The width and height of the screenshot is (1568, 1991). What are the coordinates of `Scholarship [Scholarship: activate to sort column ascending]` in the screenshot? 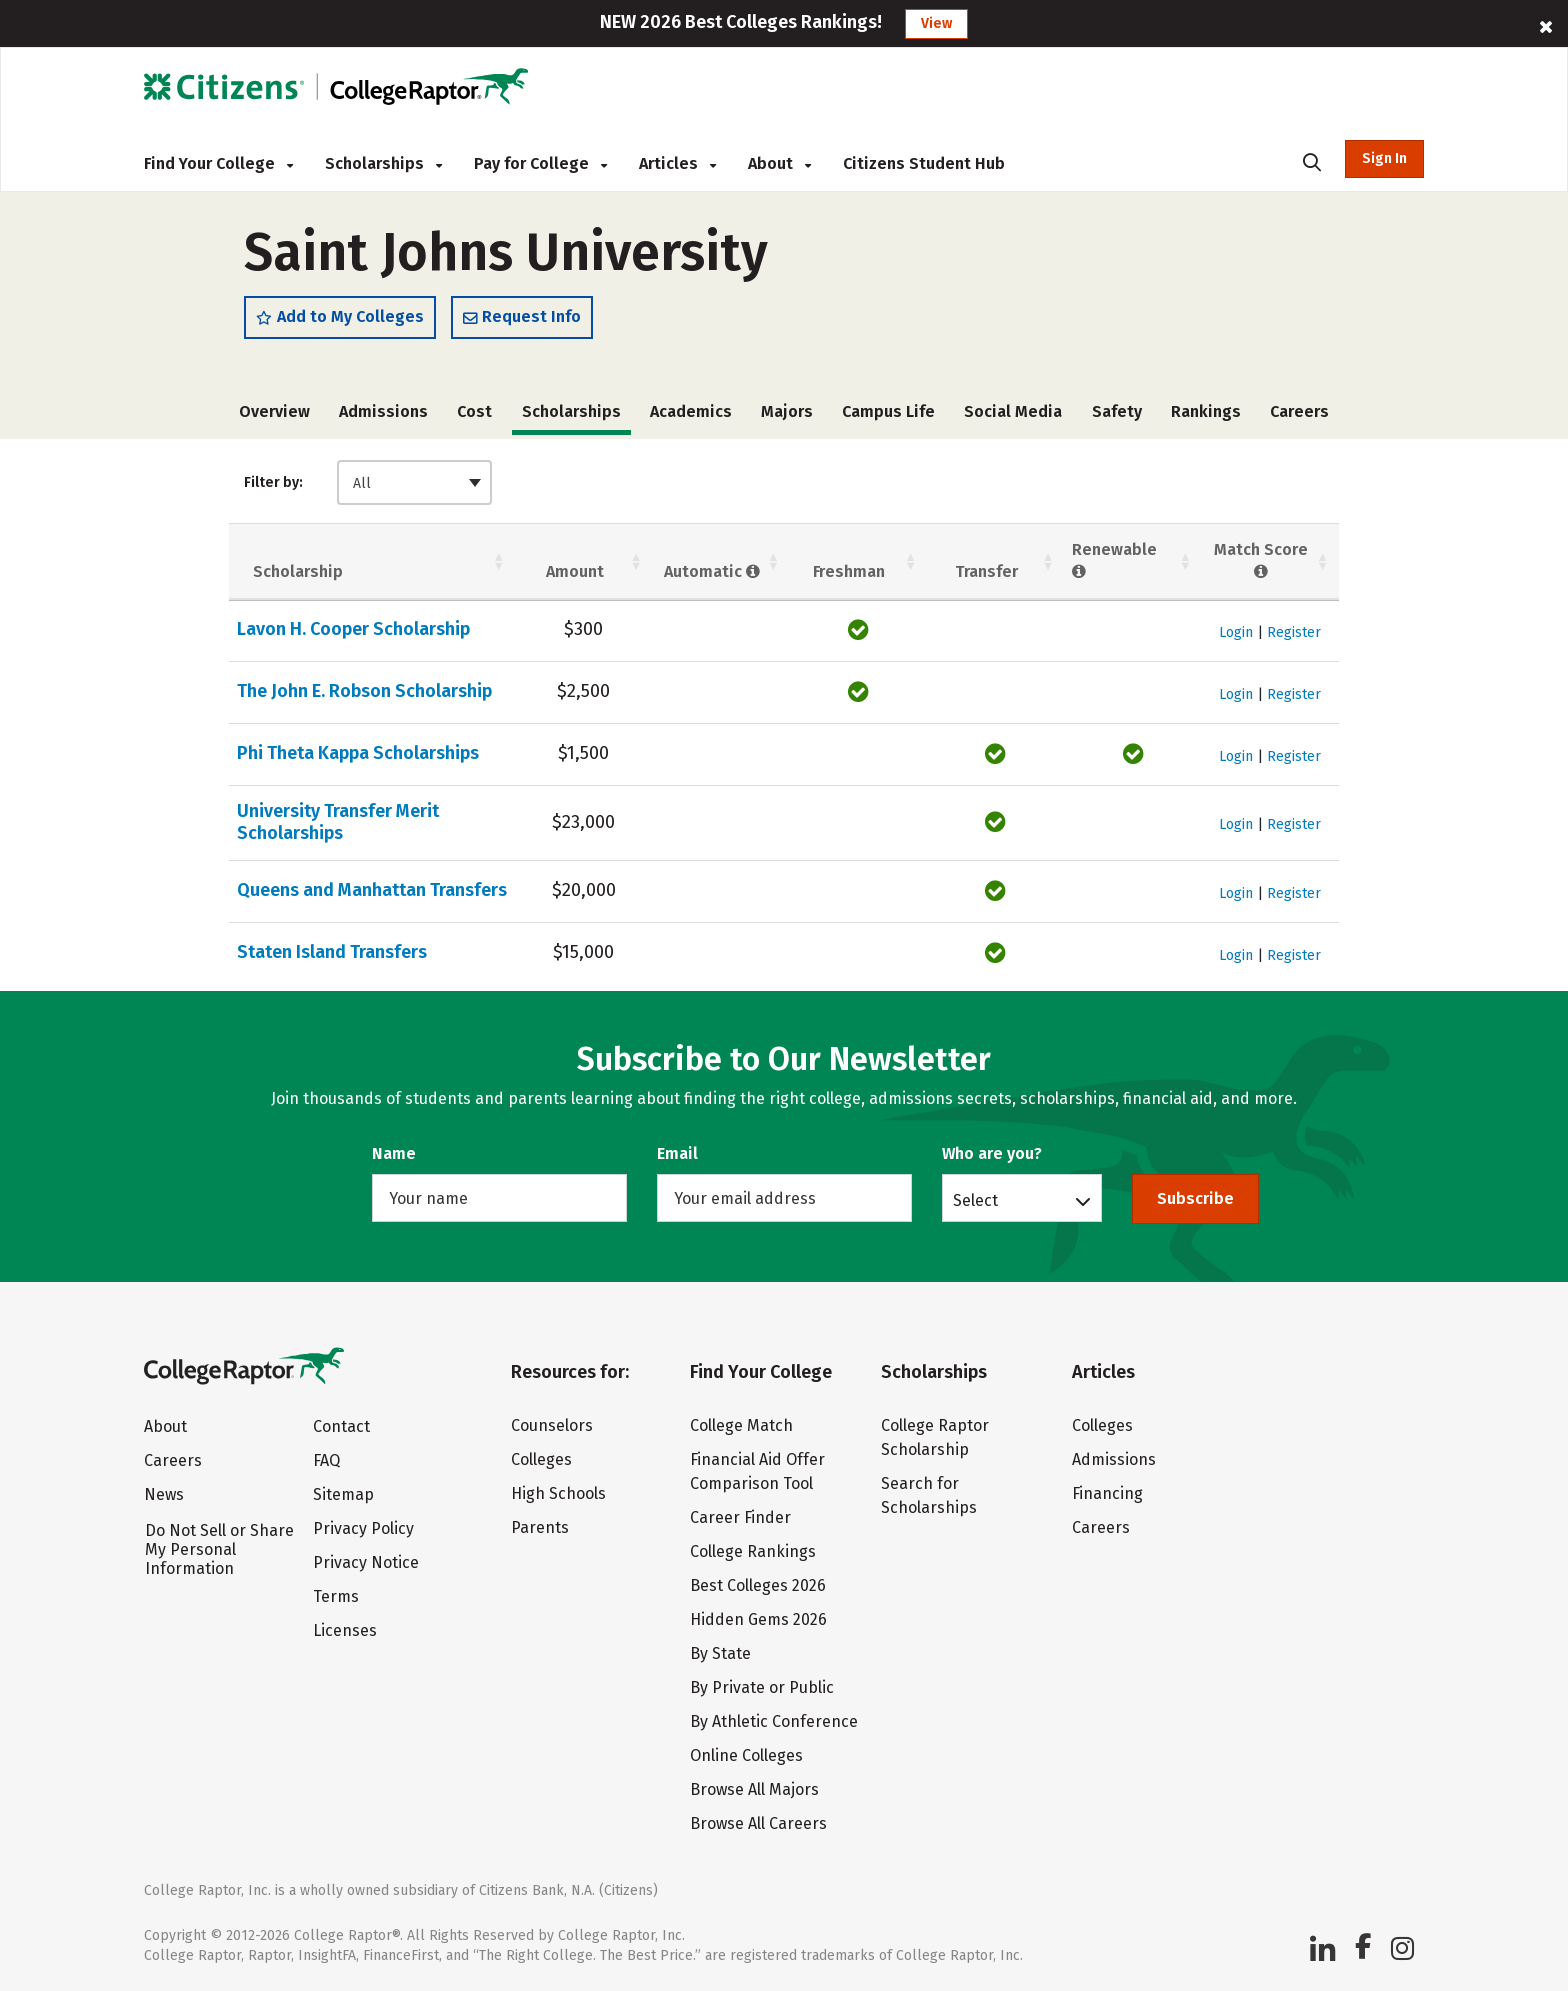 It's located at (298, 571).